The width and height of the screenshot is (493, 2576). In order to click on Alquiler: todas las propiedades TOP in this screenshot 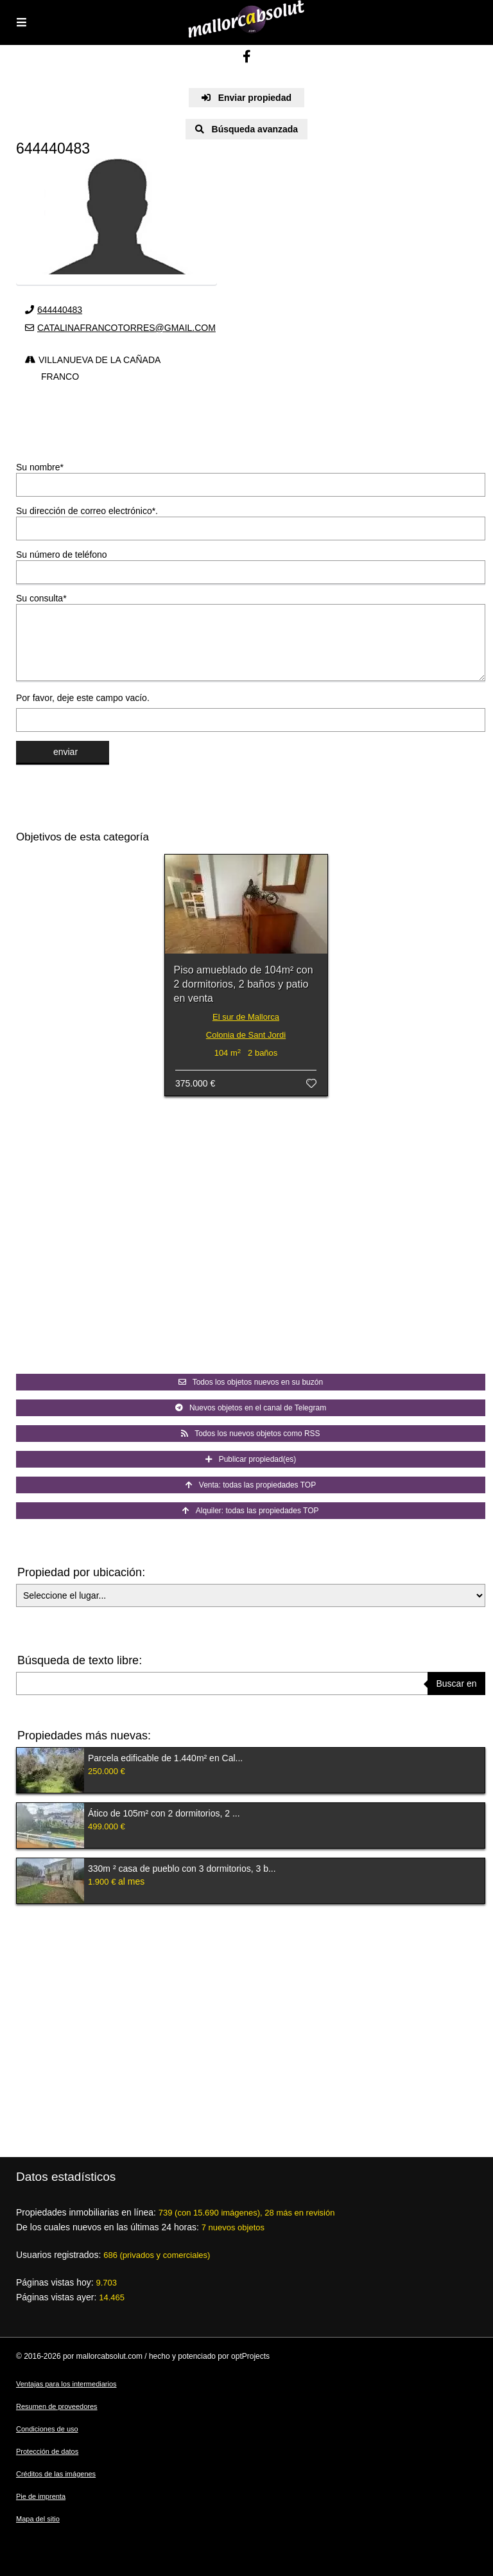, I will do `click(250, 1510)`.